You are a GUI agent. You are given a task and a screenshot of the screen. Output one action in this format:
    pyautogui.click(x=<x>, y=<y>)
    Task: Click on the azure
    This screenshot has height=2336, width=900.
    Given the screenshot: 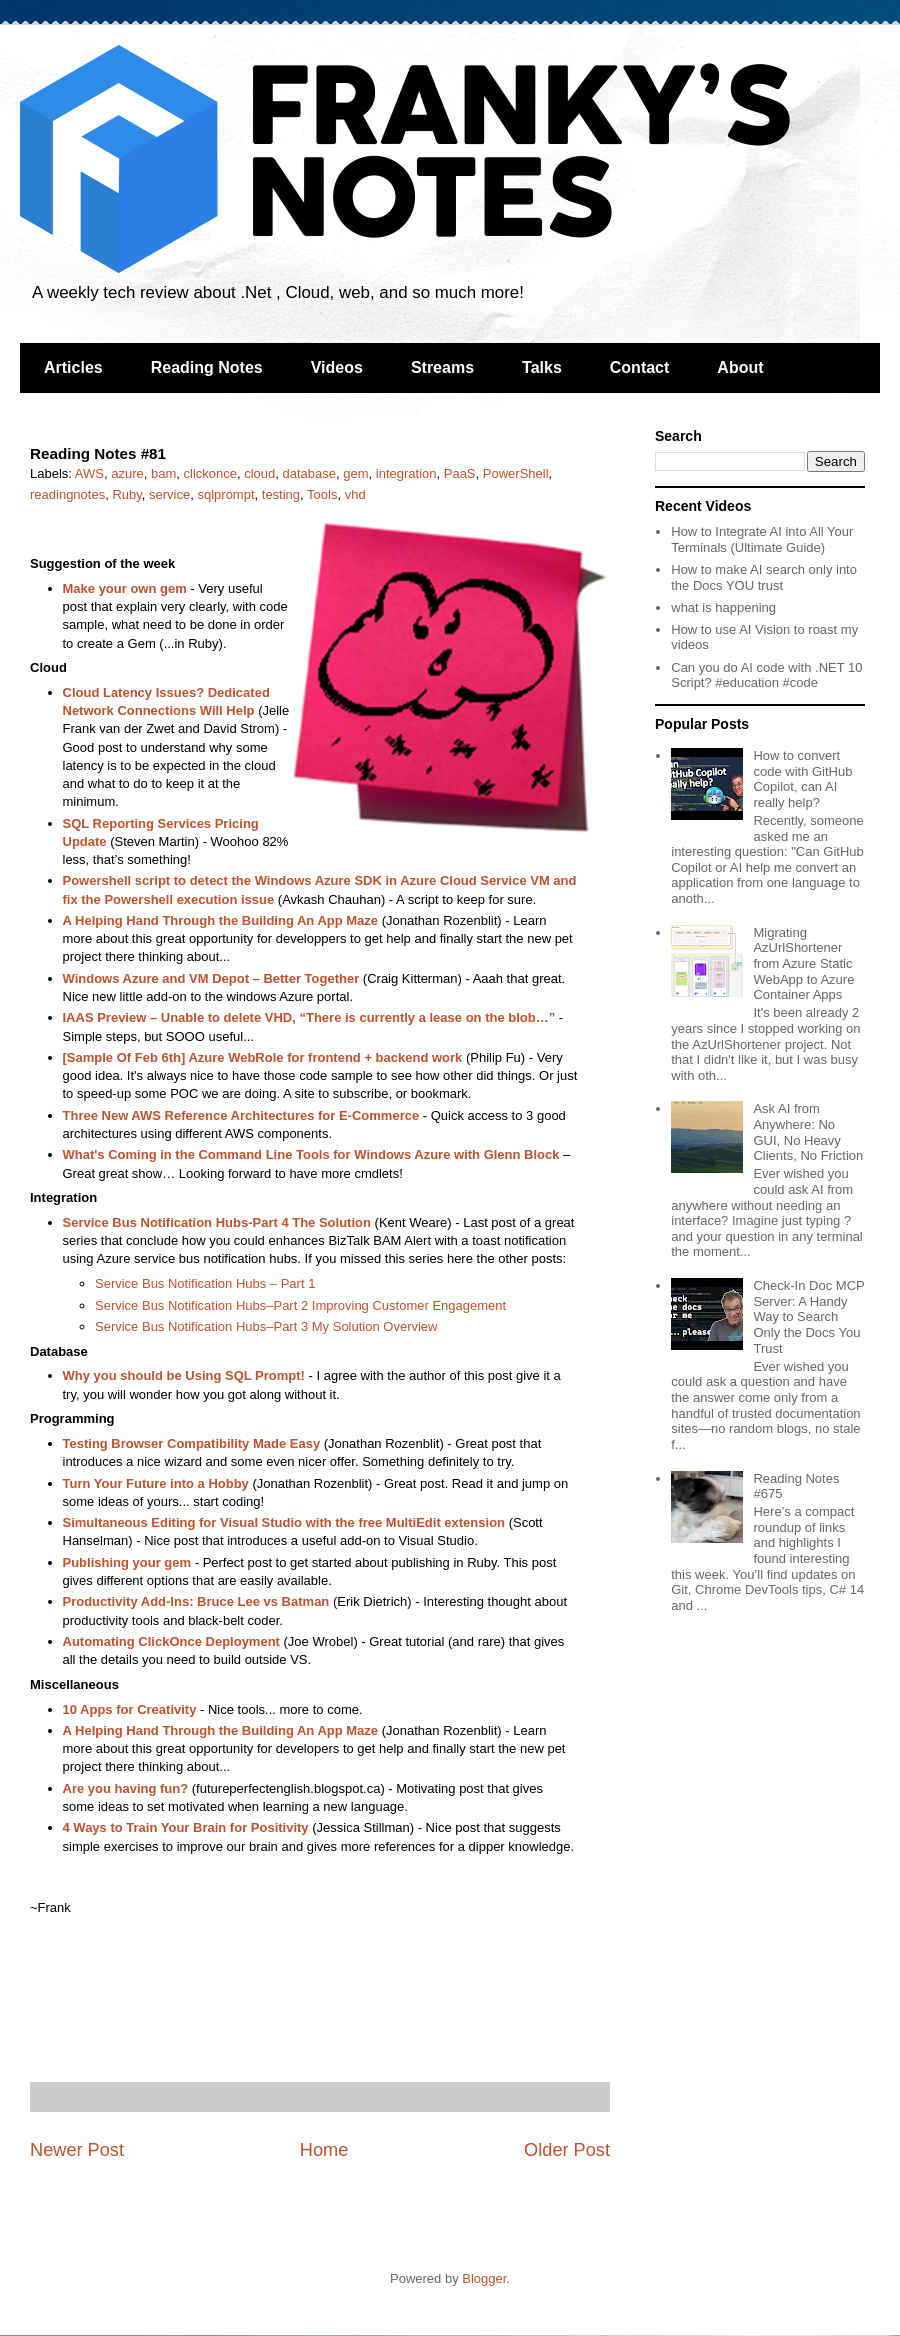 What is the action you would take?
    pyautogui.click(x=127, y=473)
    